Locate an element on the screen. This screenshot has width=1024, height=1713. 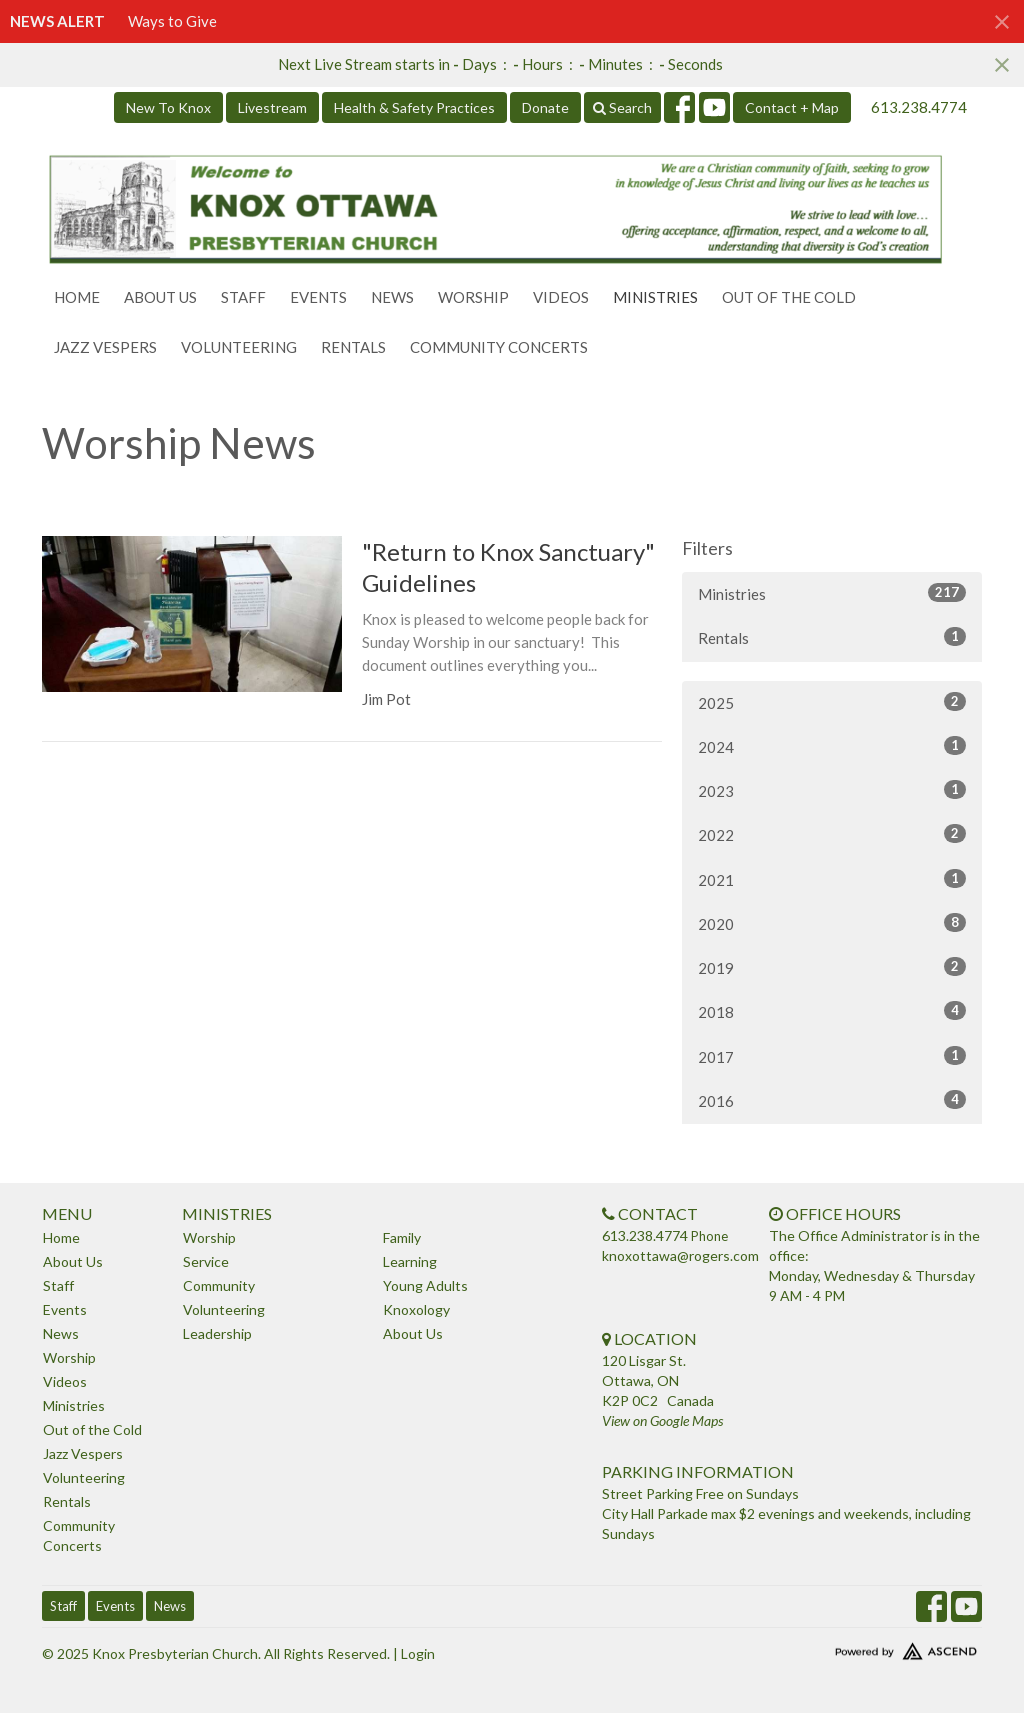
Service is located at coordinates (206, 1261).